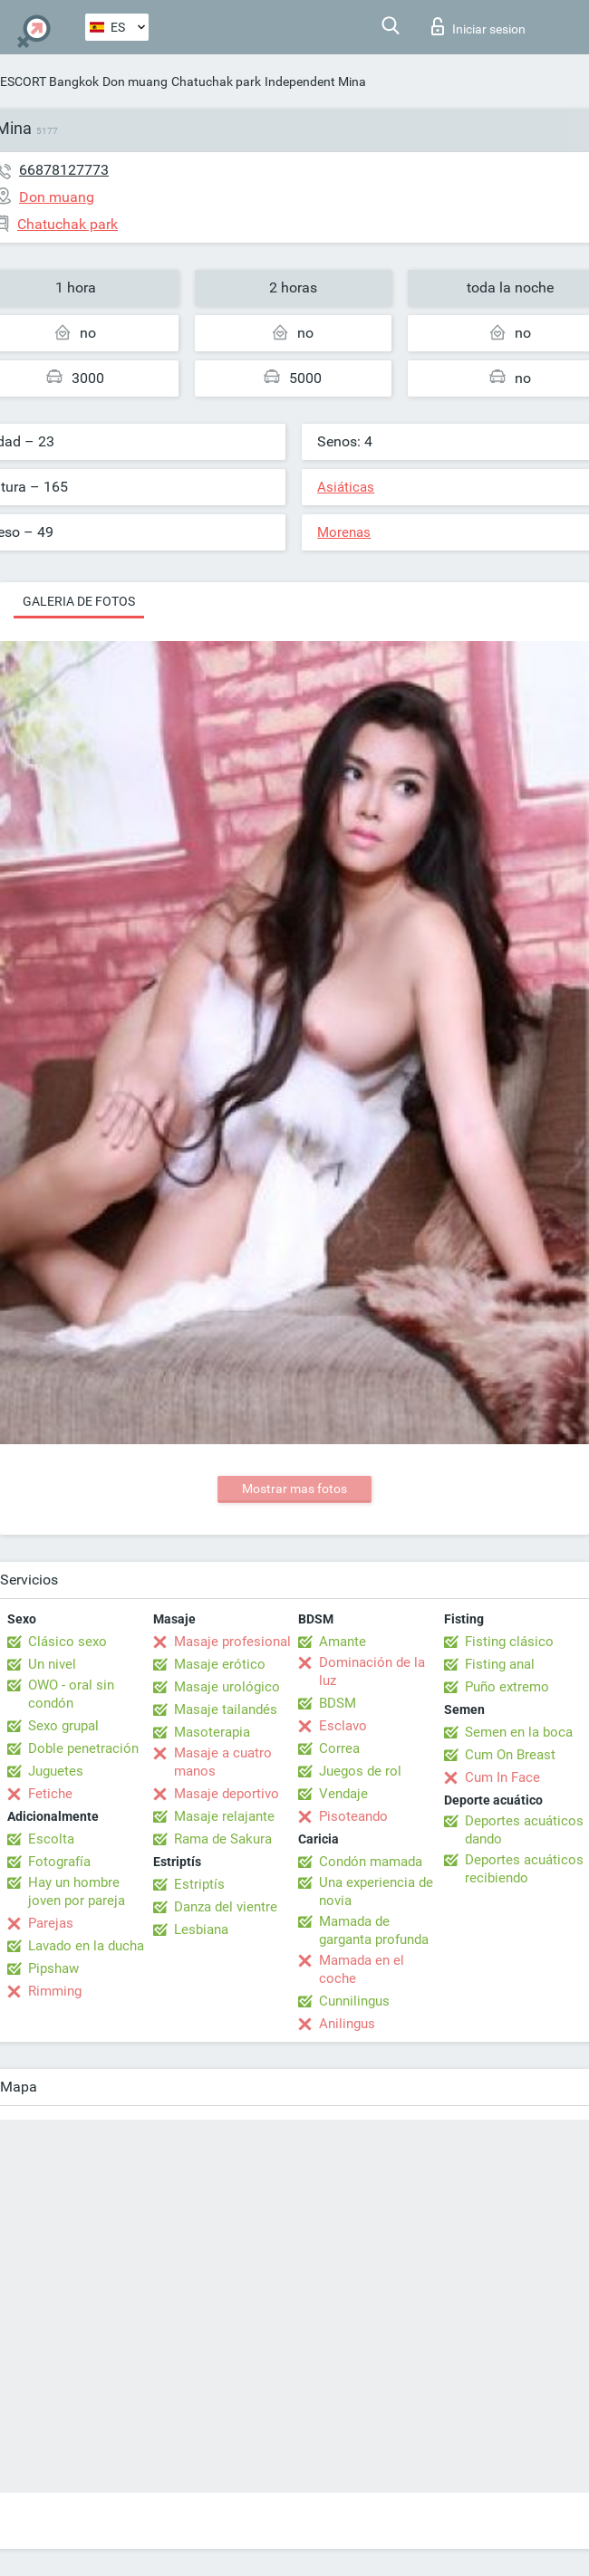 Image resolution: width=589 pixels, height=2576 pixels. What do you see at coordinates (76, 1891) in the screenshot?
I see `Hay un hombre joven por pareja` at bounding box center [76, 1891].